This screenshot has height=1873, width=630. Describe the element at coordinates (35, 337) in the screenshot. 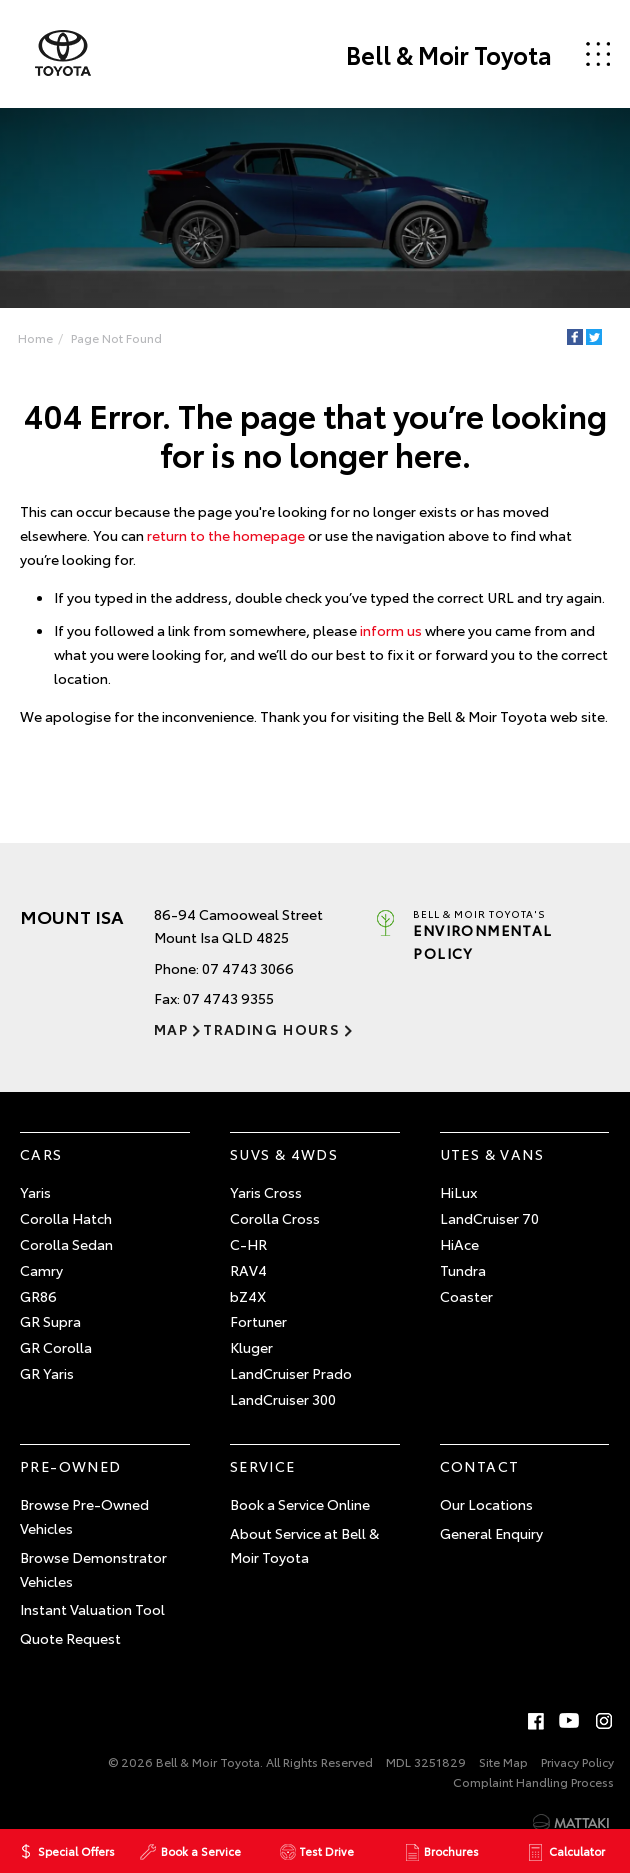

I see `Home` at that location.